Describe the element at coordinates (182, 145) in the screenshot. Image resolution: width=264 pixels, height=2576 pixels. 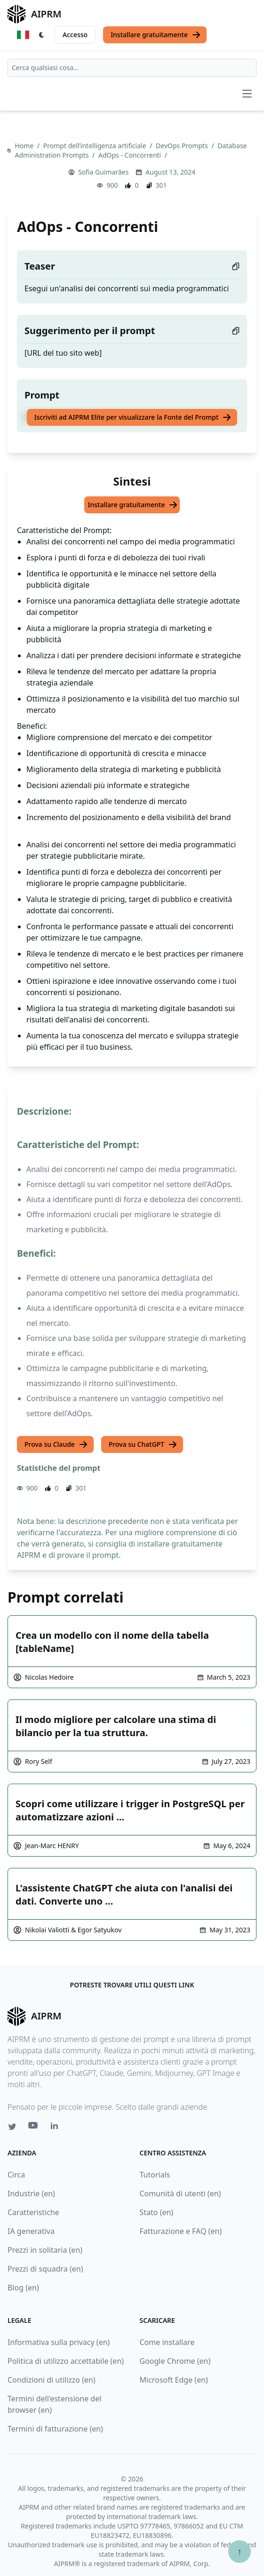
I see `DevOps Prompts` at that location.